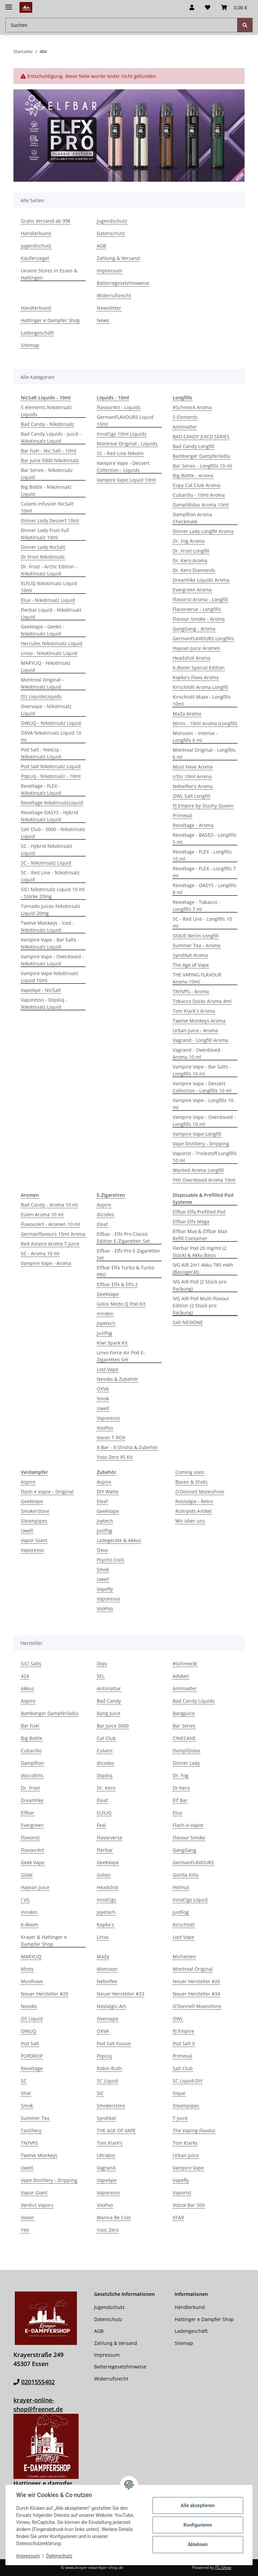  Describe the element at coordinates (194, 628) in the screenshot. I see `GangGang - Aroma` at that location.